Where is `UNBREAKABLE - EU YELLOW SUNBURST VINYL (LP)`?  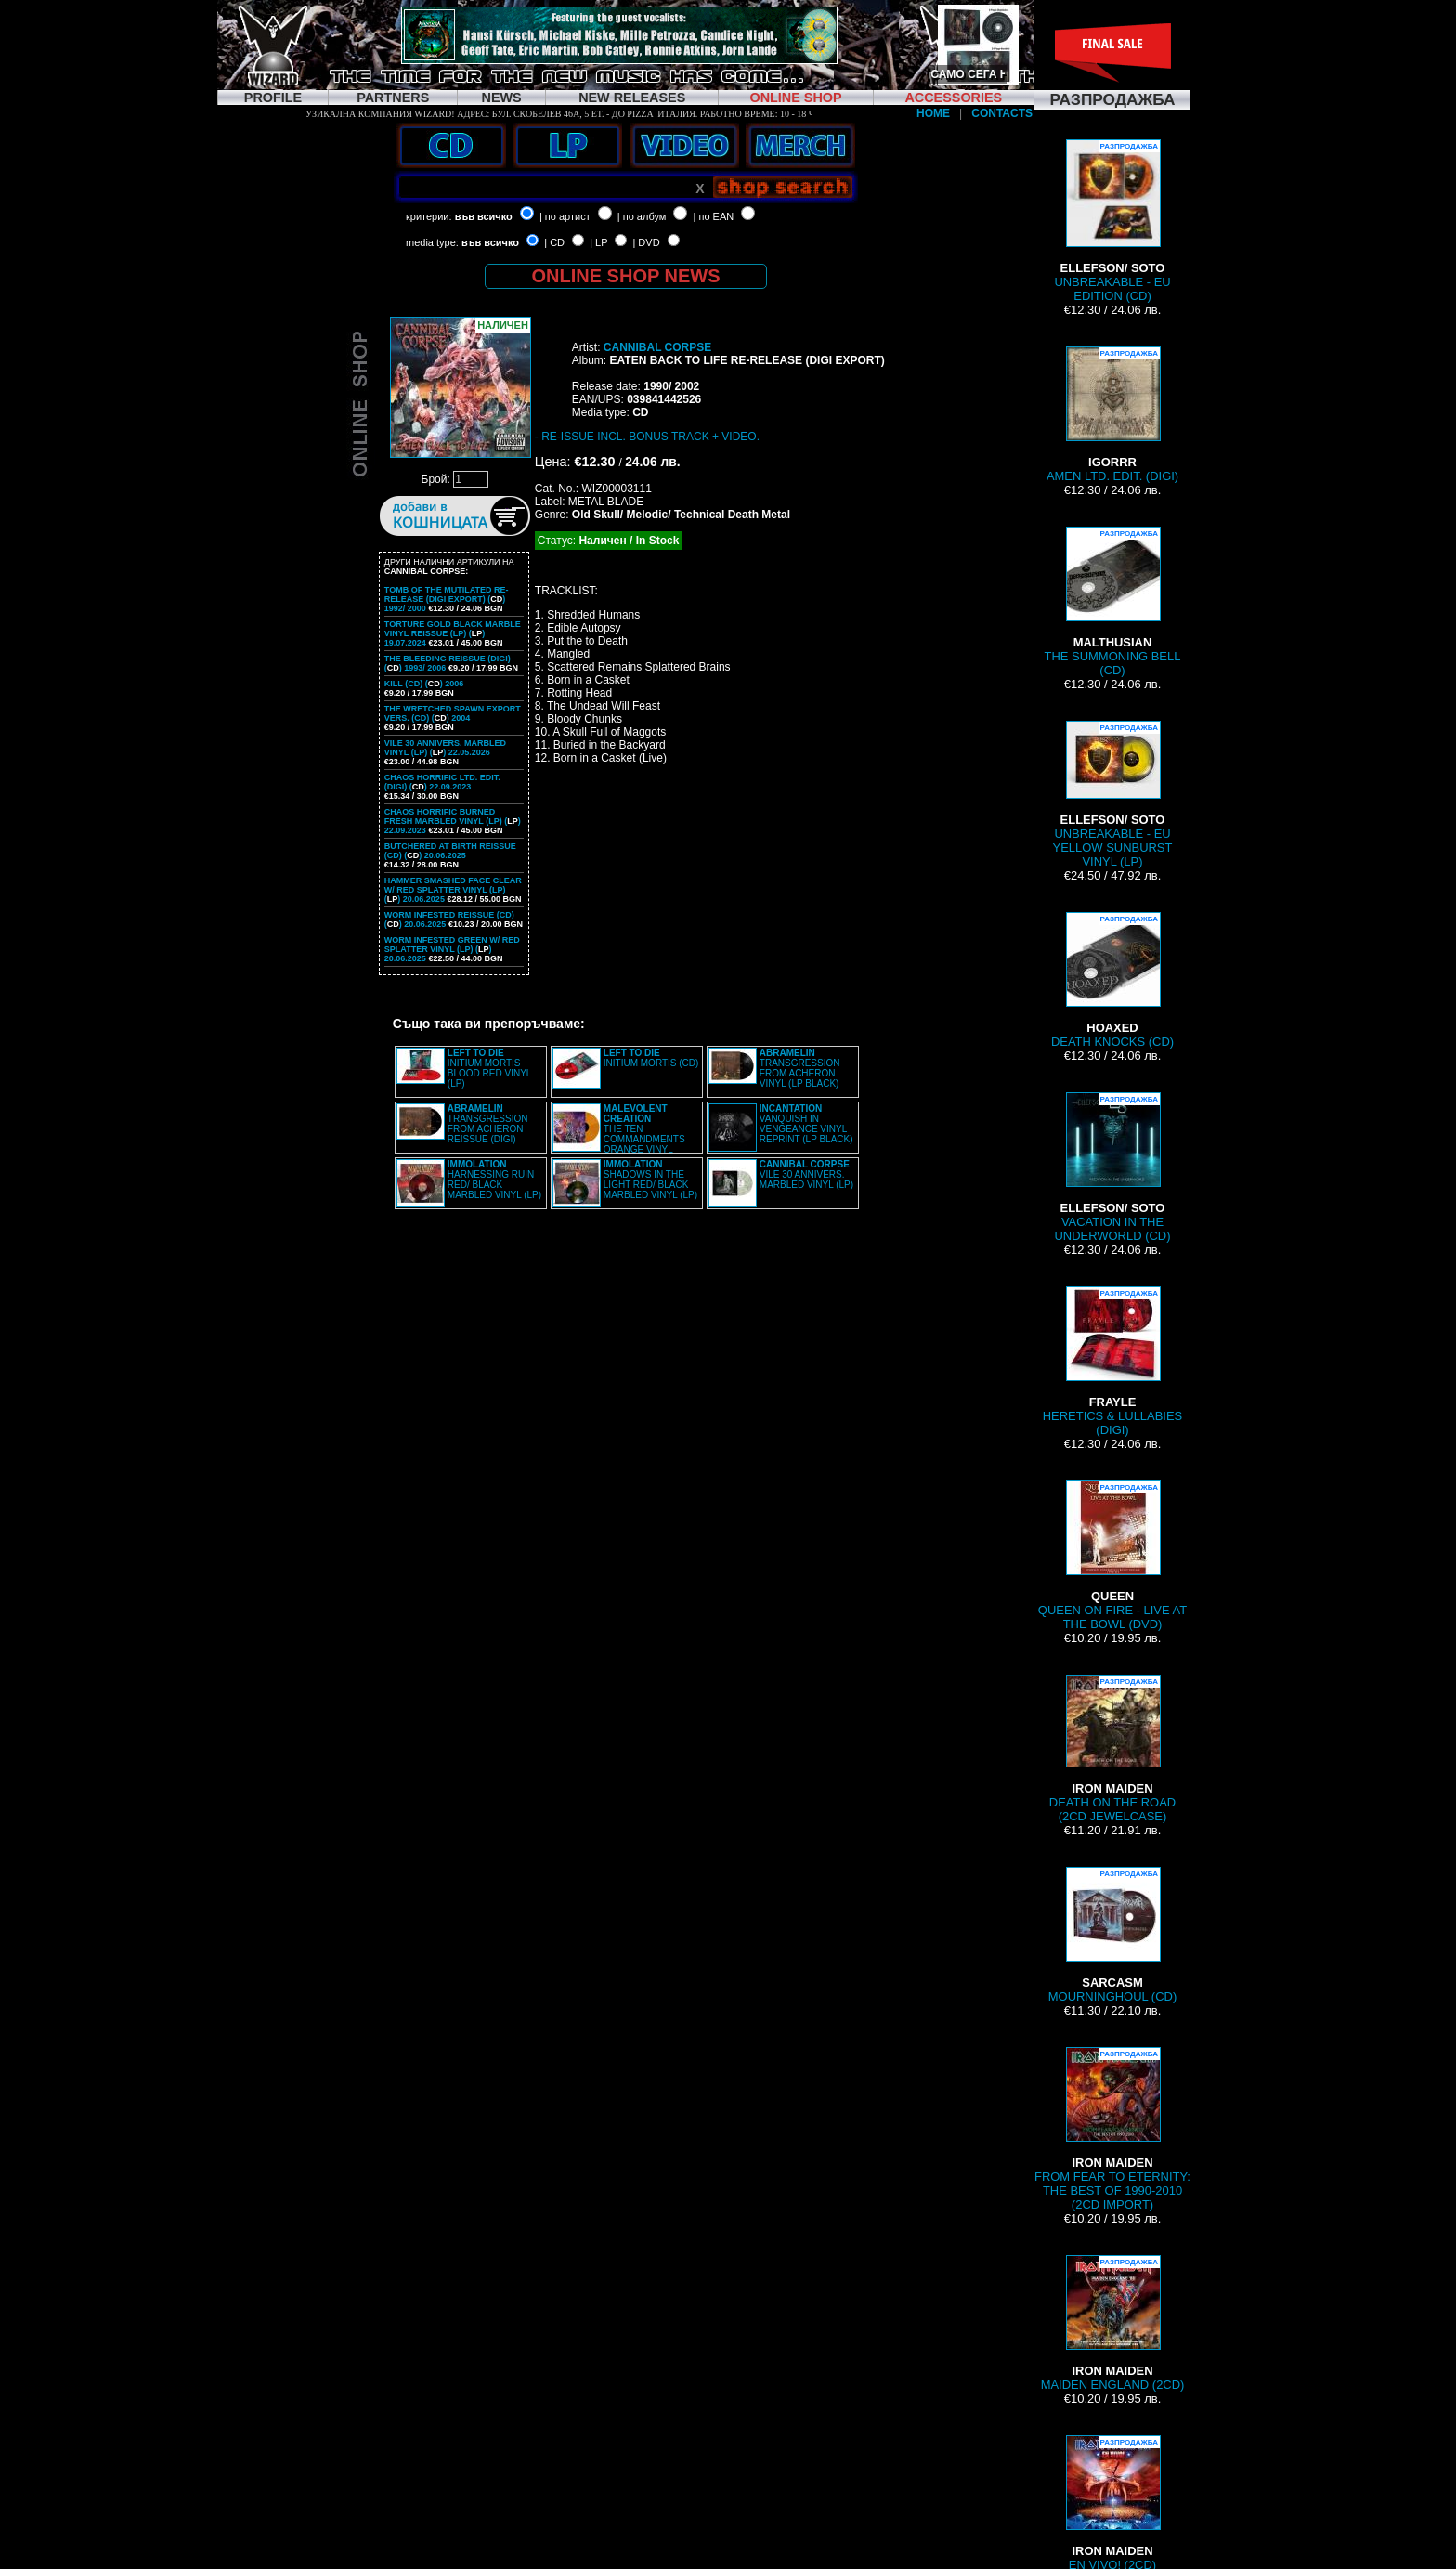
UNBREAKABLE - EU YELLOW SUNBURST VINYL (LP) is located at coordinates (1113, 794).